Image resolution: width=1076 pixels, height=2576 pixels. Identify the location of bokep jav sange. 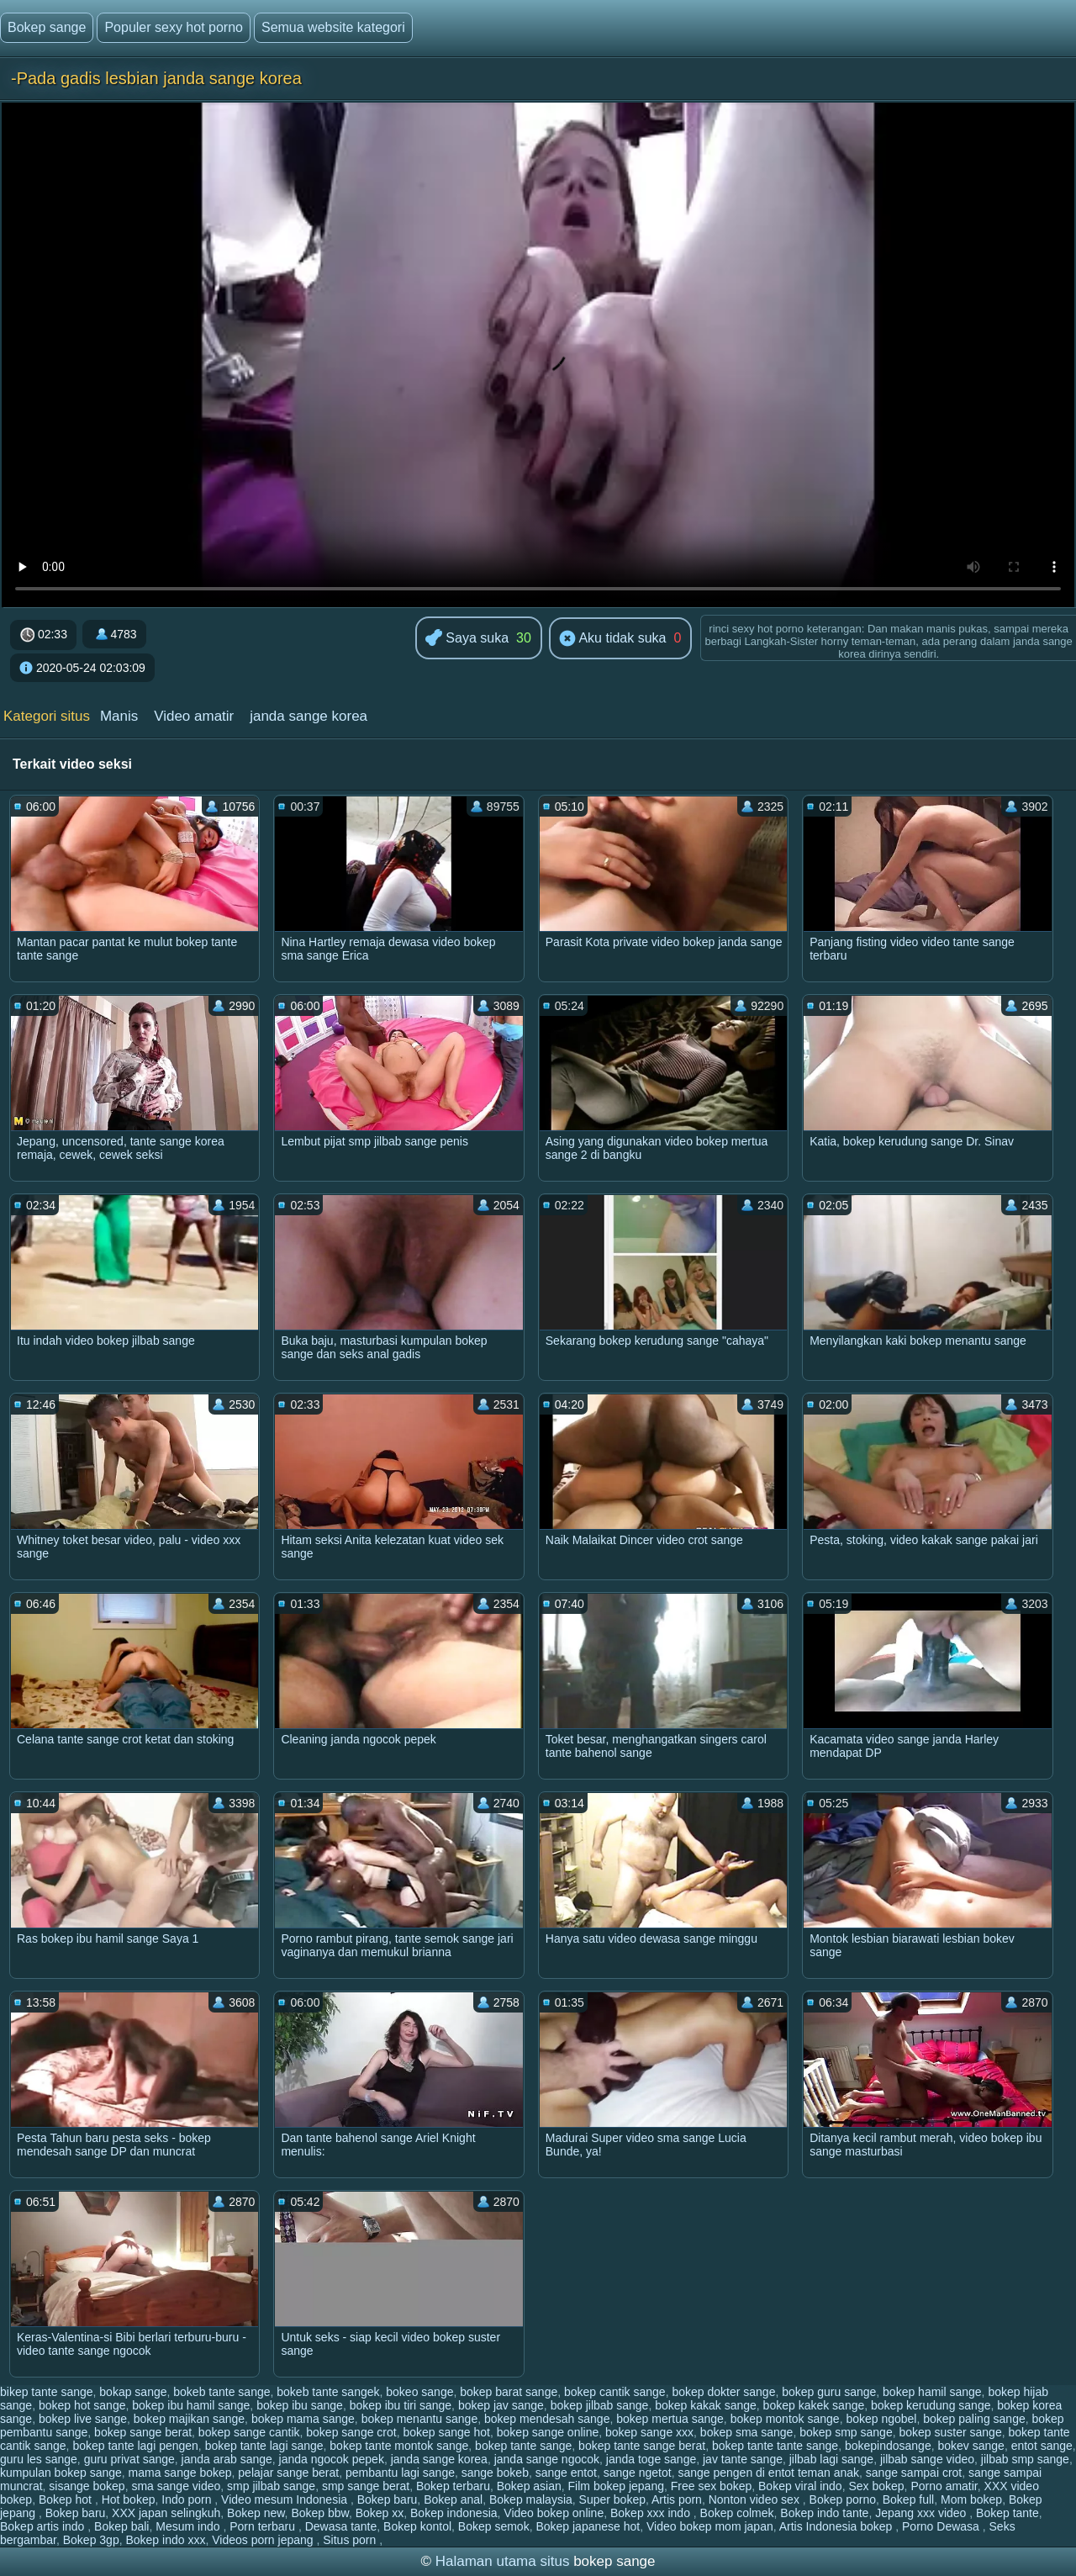
(501, 2405).